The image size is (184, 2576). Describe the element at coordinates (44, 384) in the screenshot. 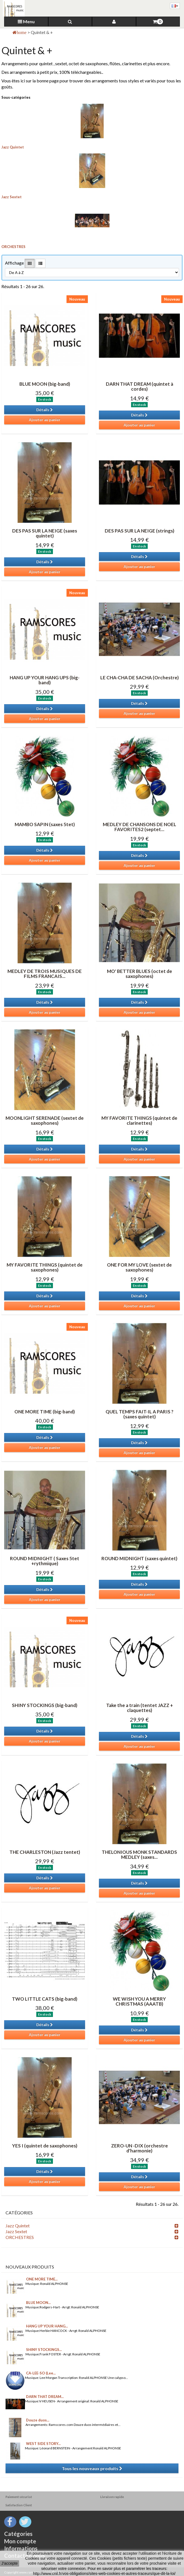

I see `BLUE MOON (big-band)` at that location.